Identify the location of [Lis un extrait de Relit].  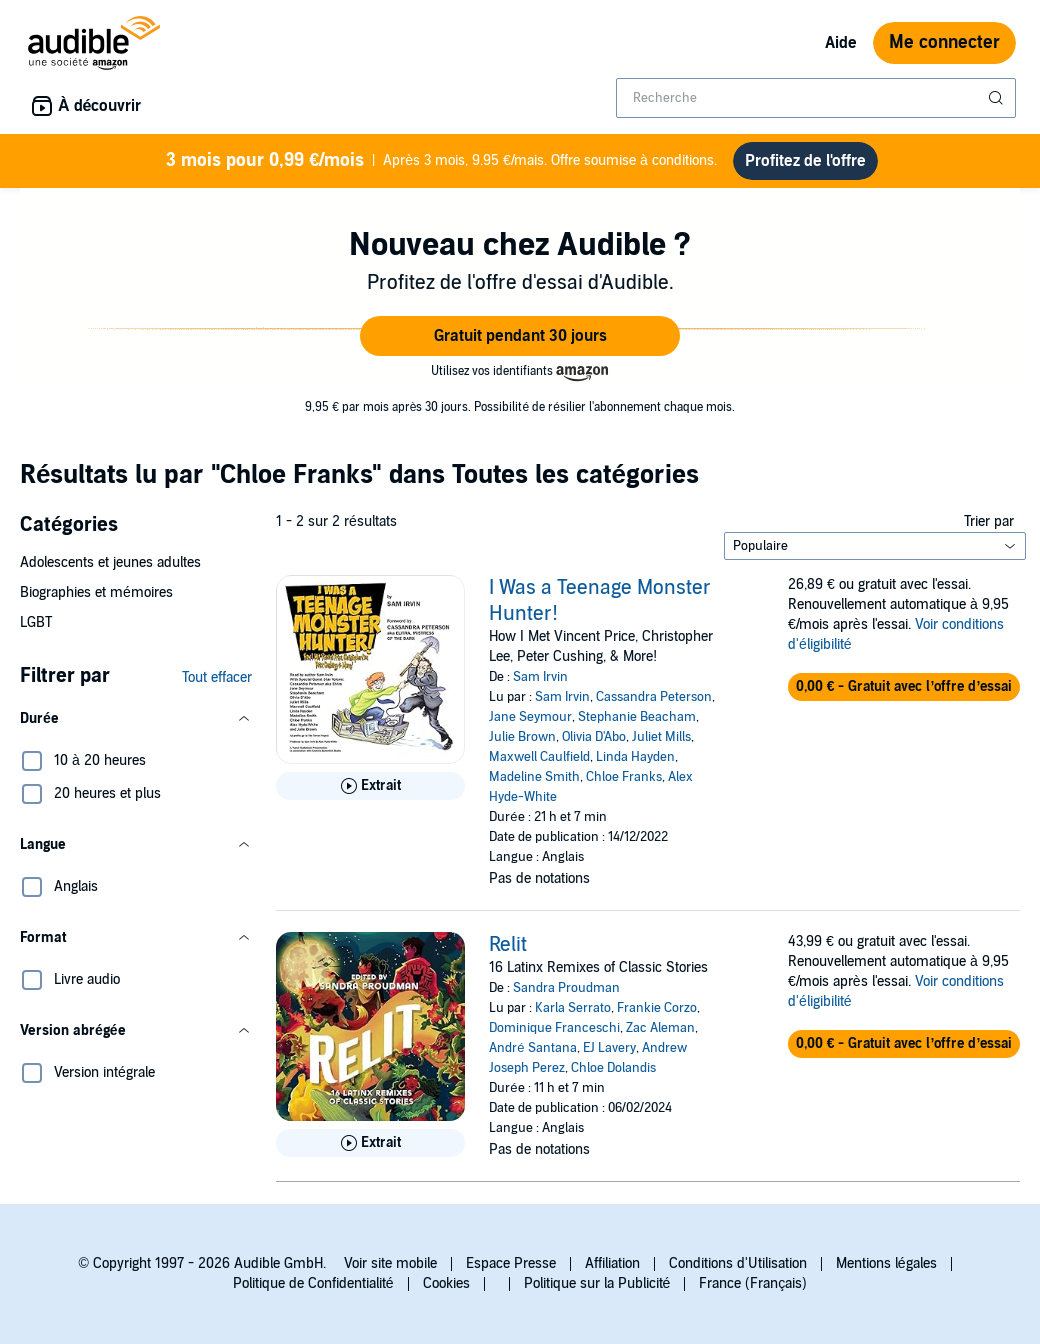
(370, 1143).